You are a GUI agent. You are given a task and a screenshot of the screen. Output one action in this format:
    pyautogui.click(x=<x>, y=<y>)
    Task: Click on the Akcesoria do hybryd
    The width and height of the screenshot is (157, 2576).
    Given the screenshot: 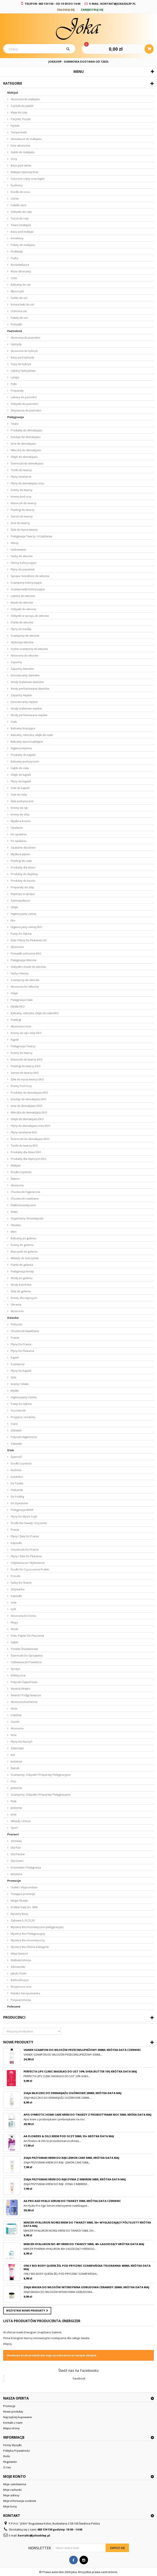 What is the action you would take?
    pyautogui.click(x=23, y=351)
    